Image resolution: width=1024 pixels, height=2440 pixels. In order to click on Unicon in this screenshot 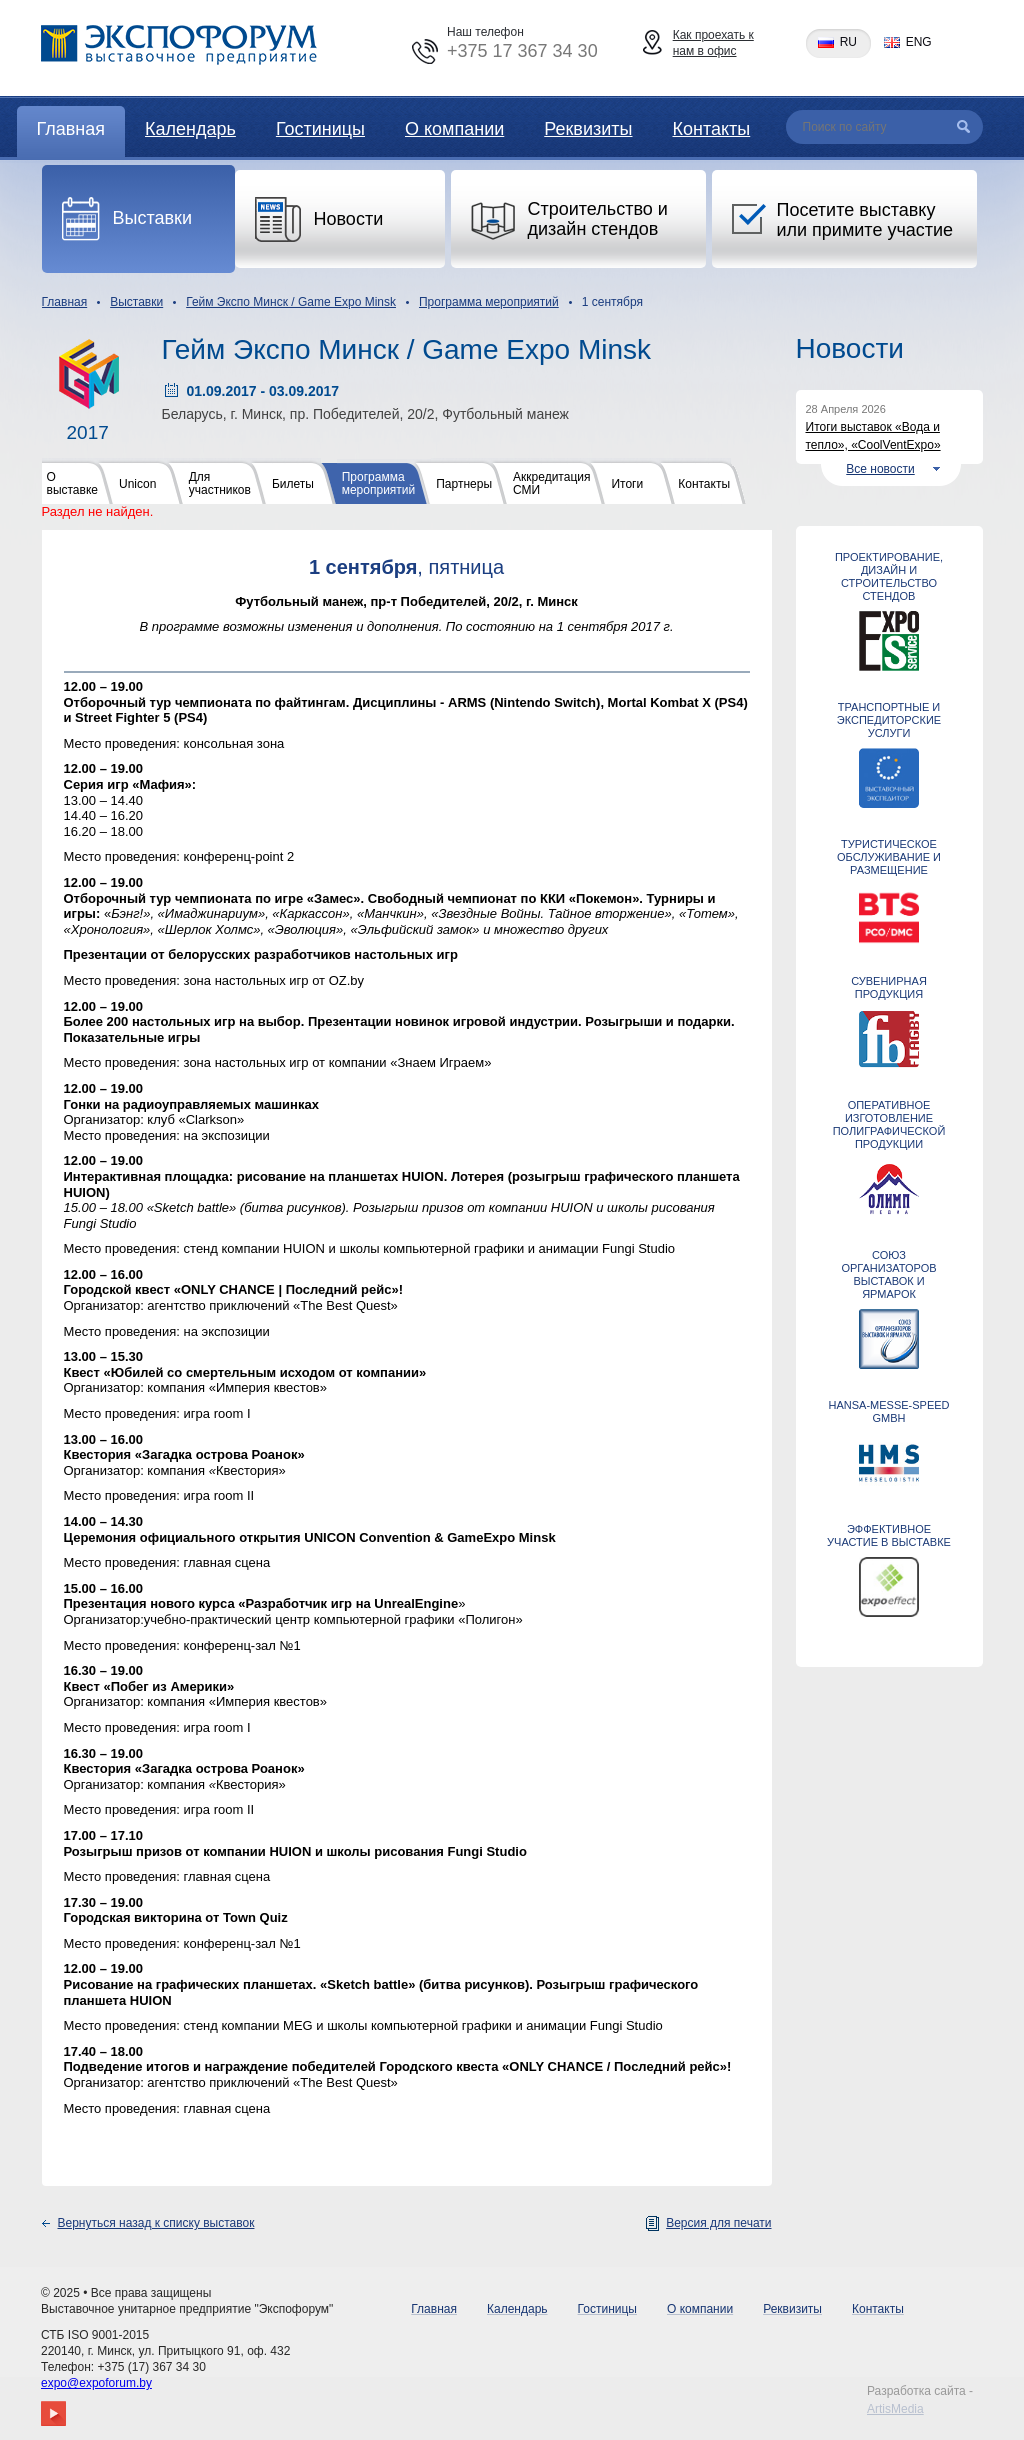, I will do `click(137, 484)`.